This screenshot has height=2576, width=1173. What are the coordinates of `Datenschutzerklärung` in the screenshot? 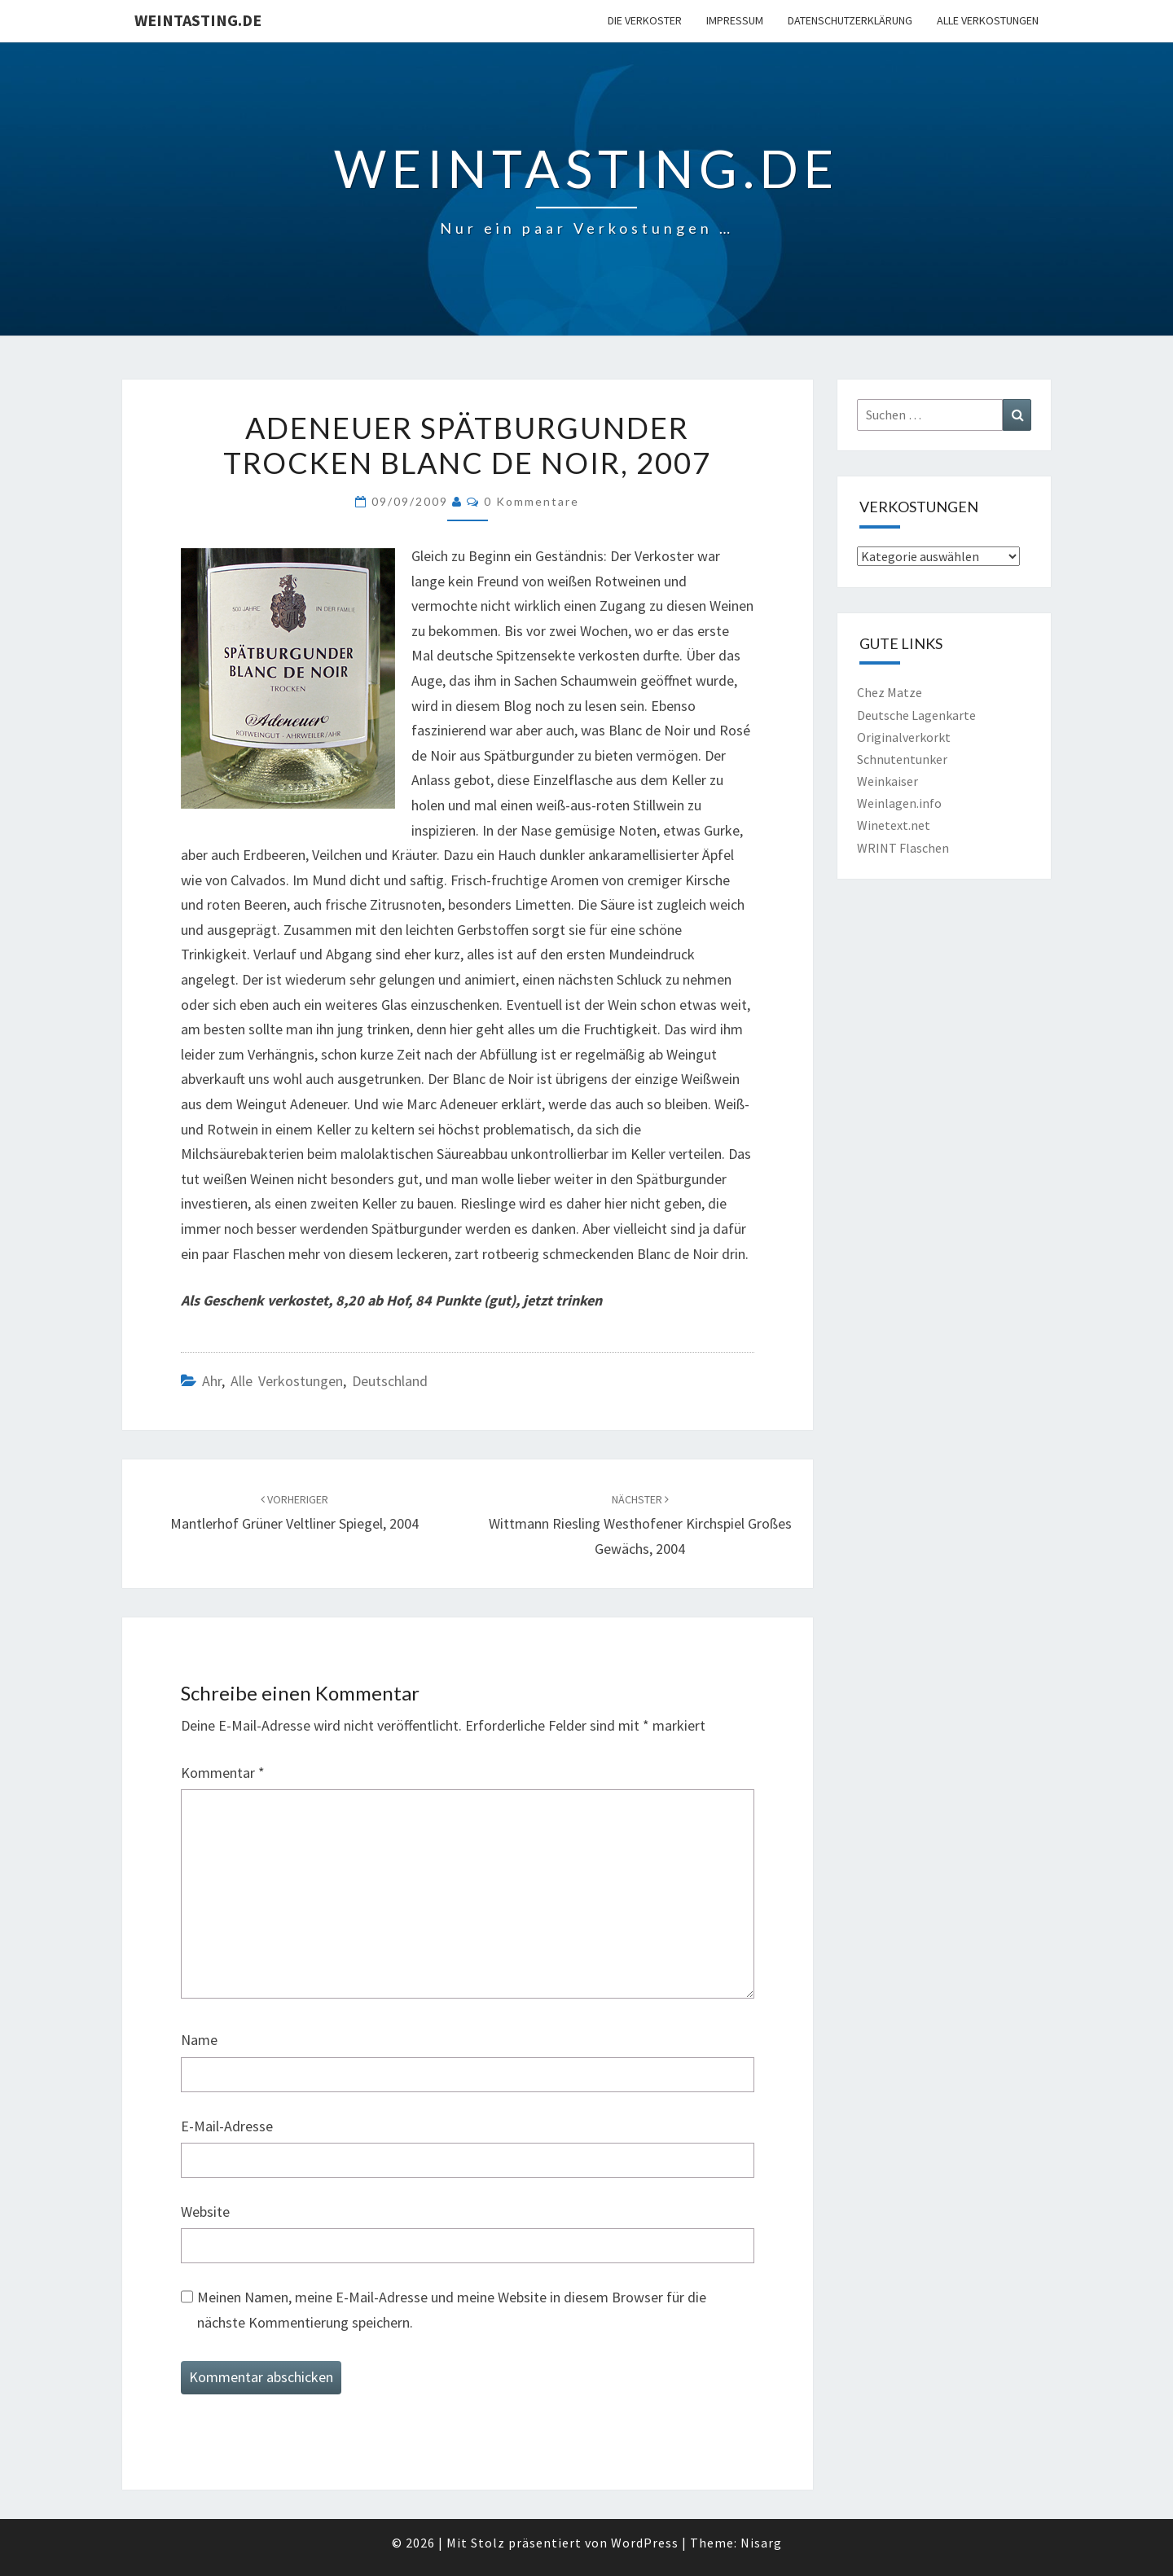 It's located at (850, 20).